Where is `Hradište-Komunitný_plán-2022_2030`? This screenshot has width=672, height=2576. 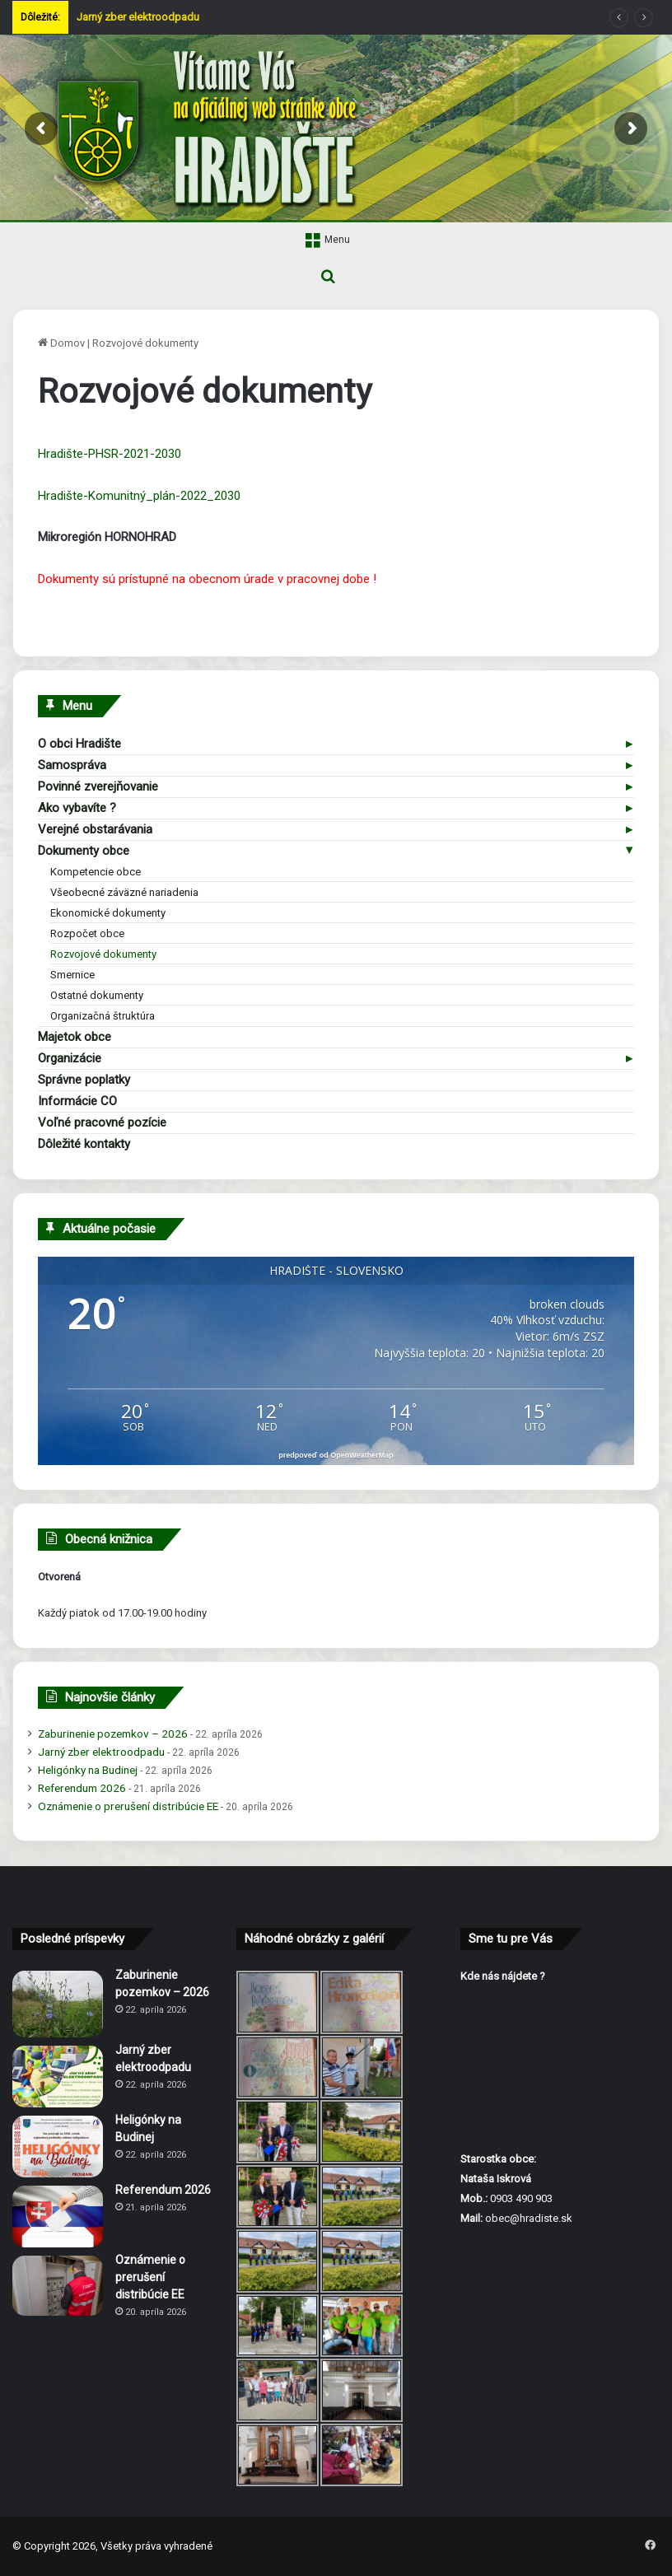 Hradište-Komunitný_plán-2022_2030 is located at coordinates (139, 495).